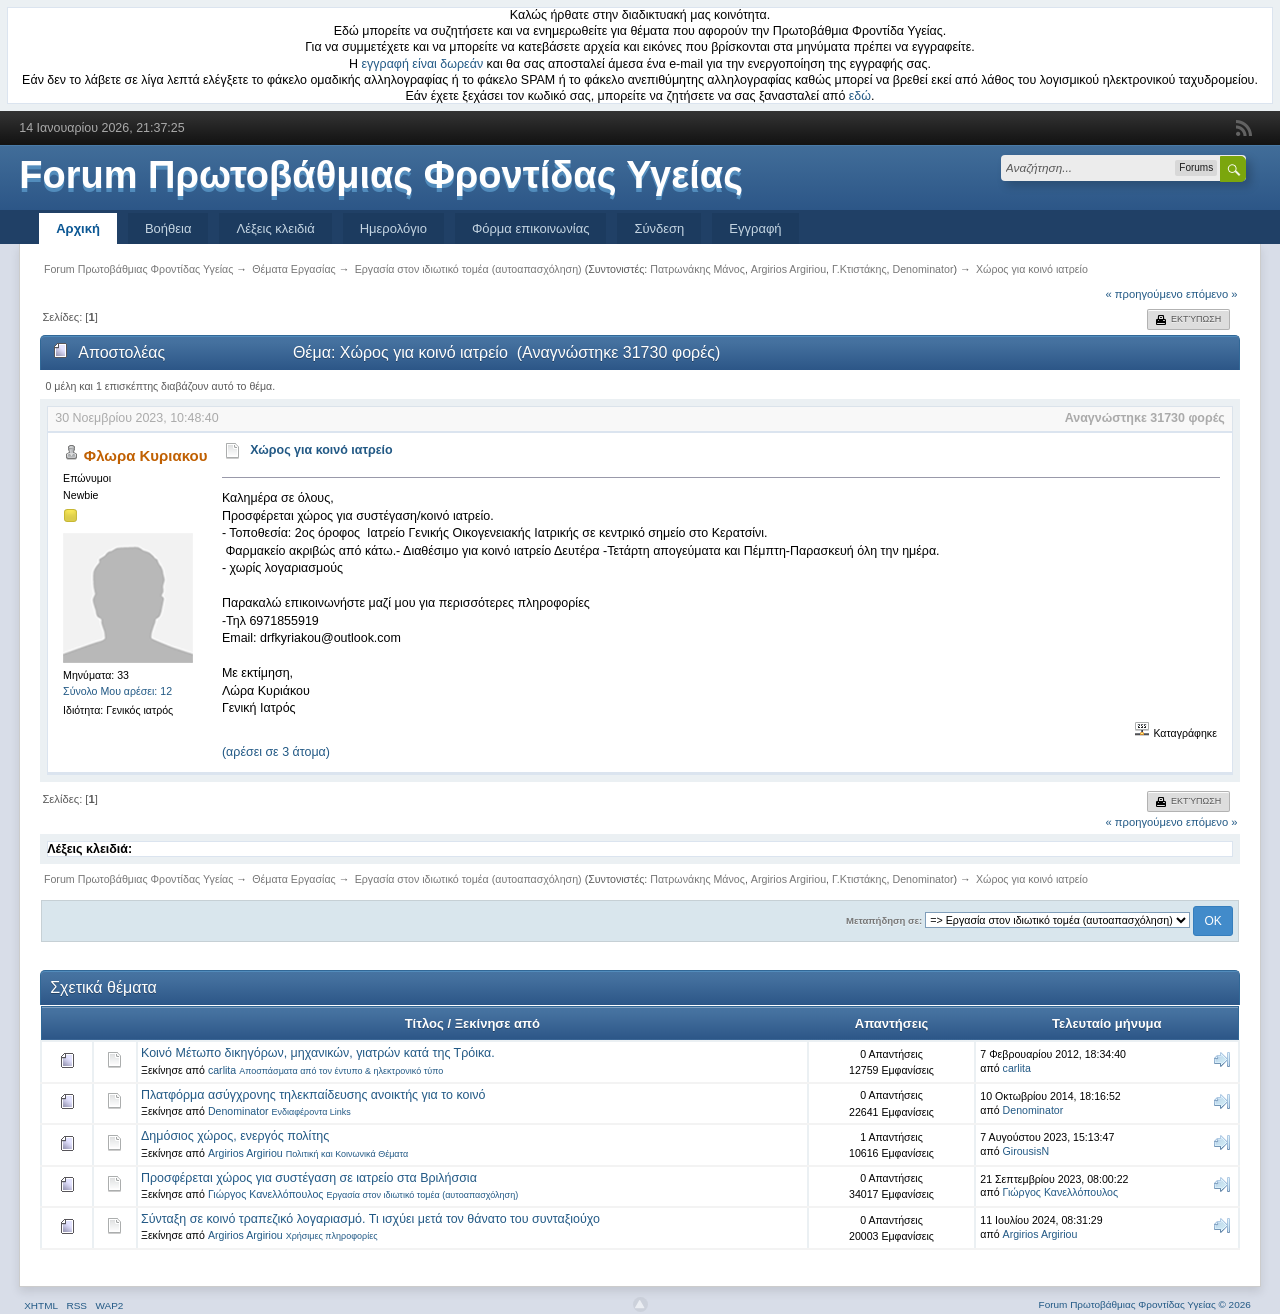 The height and width of the screenshot is (1314, 1280). Describe the element at coordinates (309, 1178) in the screenshot. I see `Προσφέρεται χώρος για συστέγαση σε ιατρείο στα Βριλήσσια` at that location.